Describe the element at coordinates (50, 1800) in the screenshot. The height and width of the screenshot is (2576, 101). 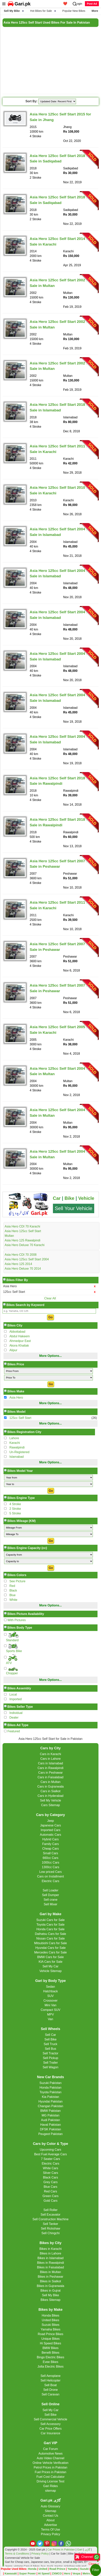
I see `Sell My Vehicle` at that location.